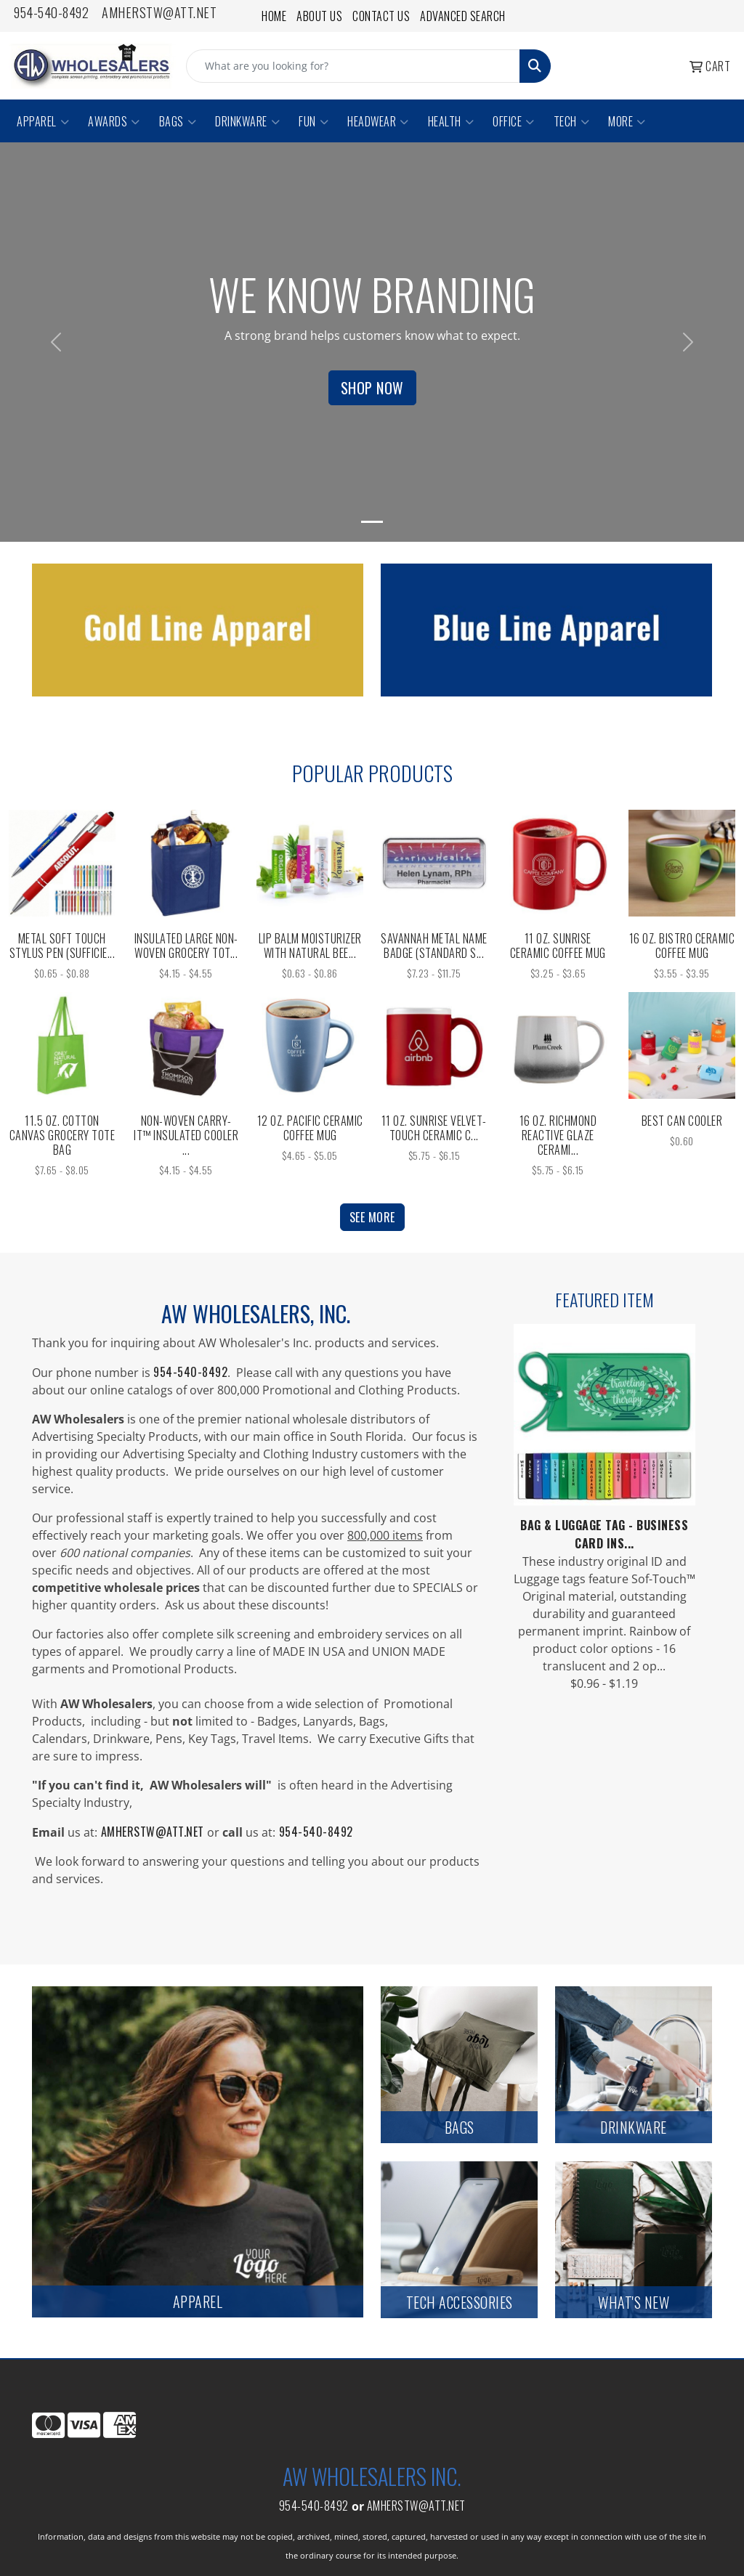 The width and height of the screenshot is (744, 2576). What do you see at coordinates (451, 121) in the screenshot?
I see `Health` at bounding box center [451, 121].